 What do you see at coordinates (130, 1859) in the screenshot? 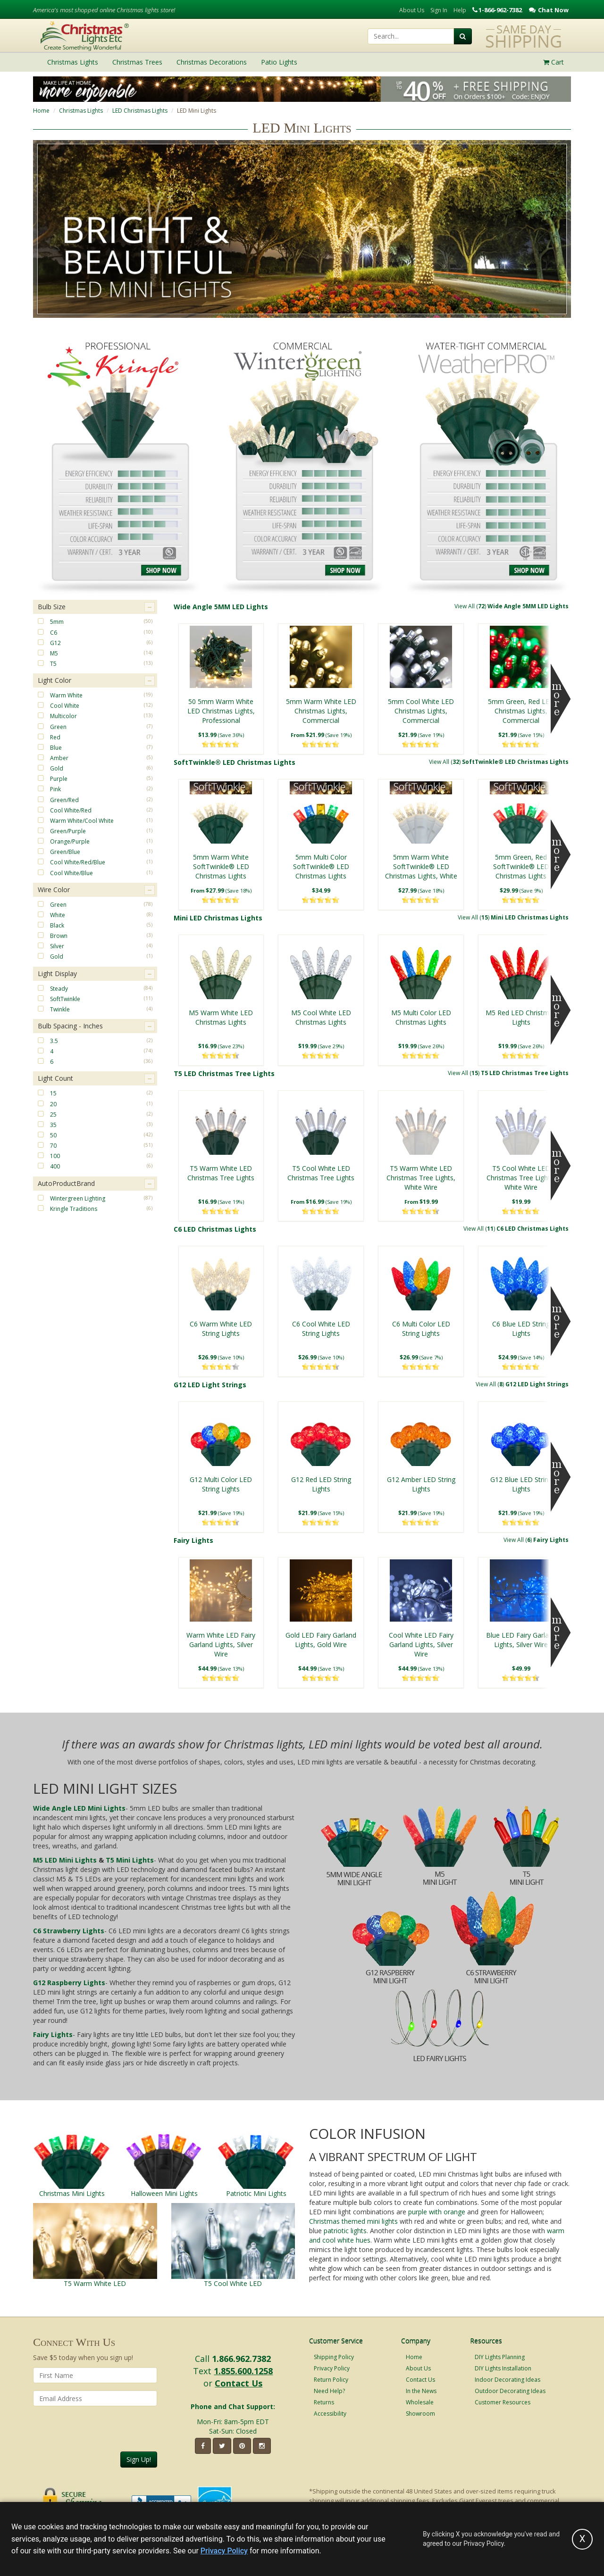
I see `T5 Mini Lights` at bounding box center [130, 1859].